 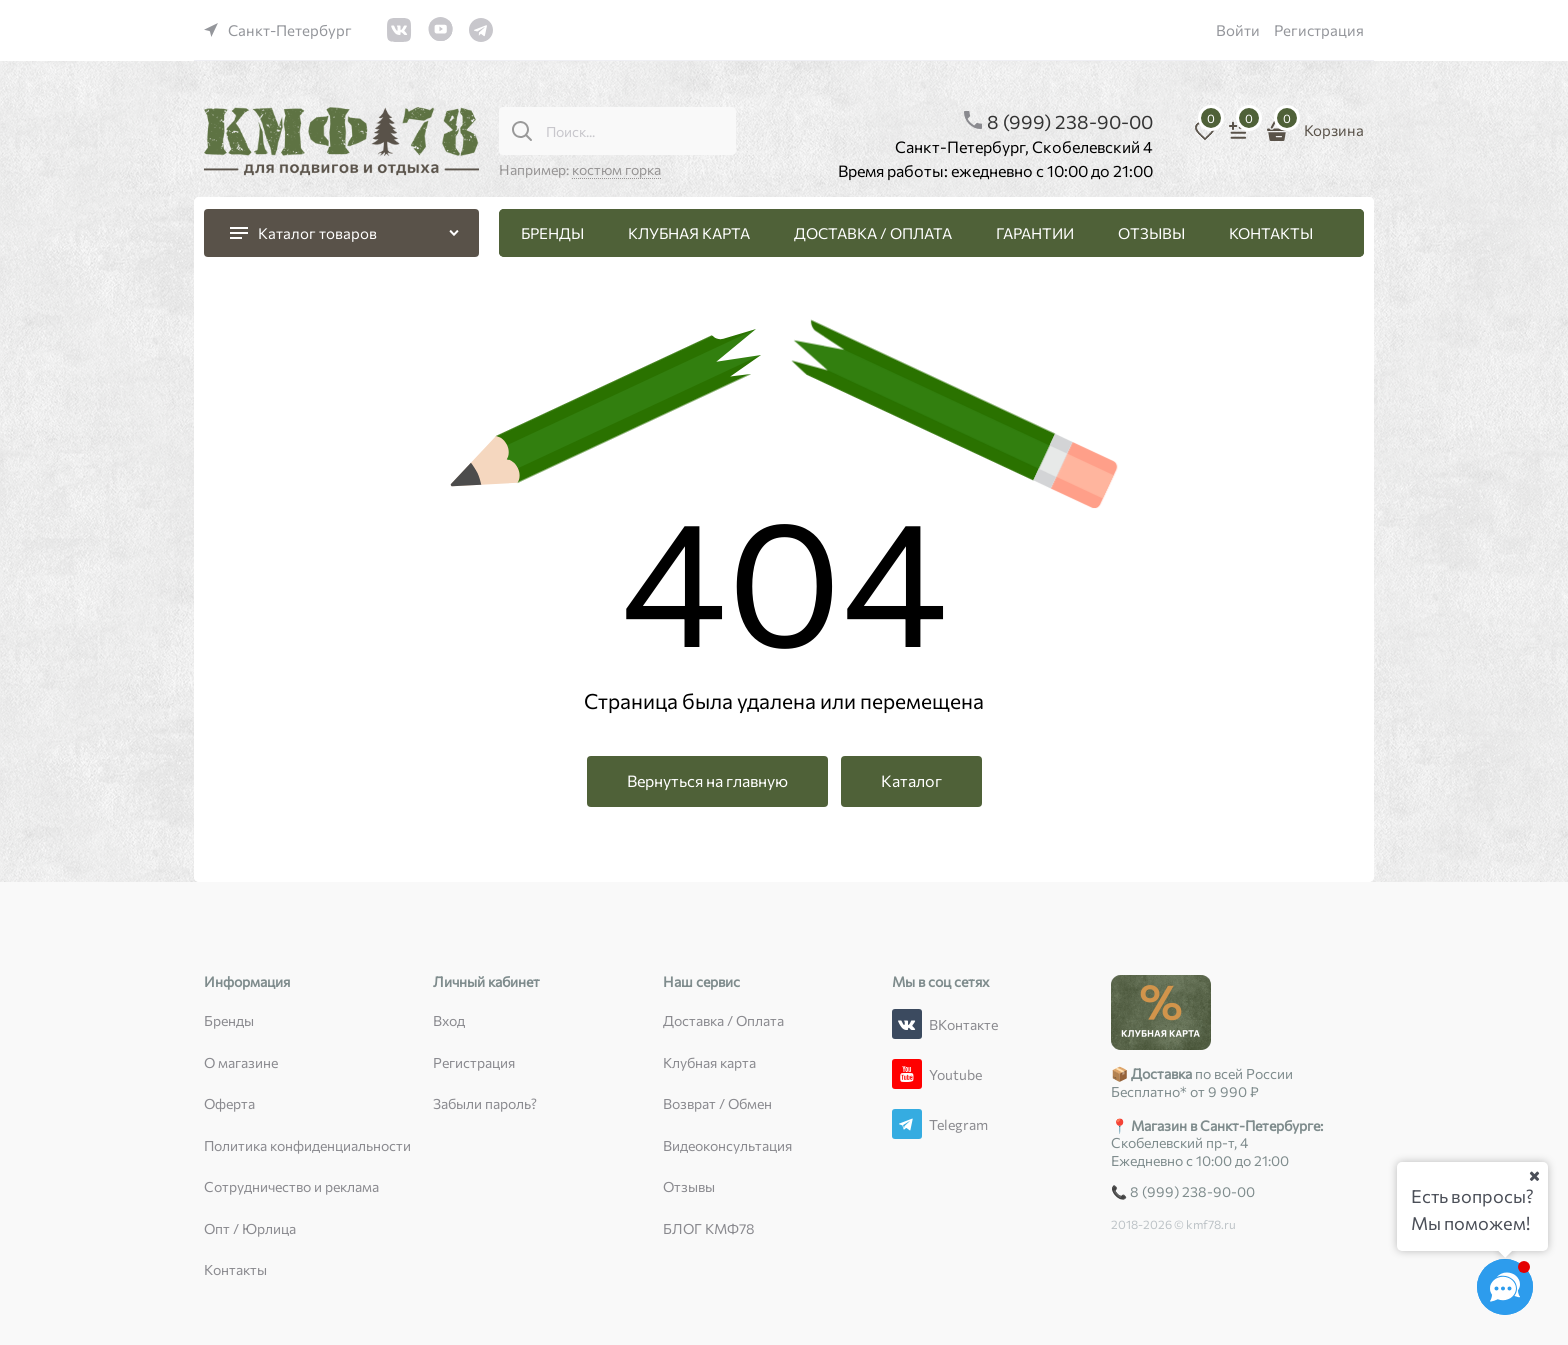 I want to click on Каталог, so click(x=911, y=780).